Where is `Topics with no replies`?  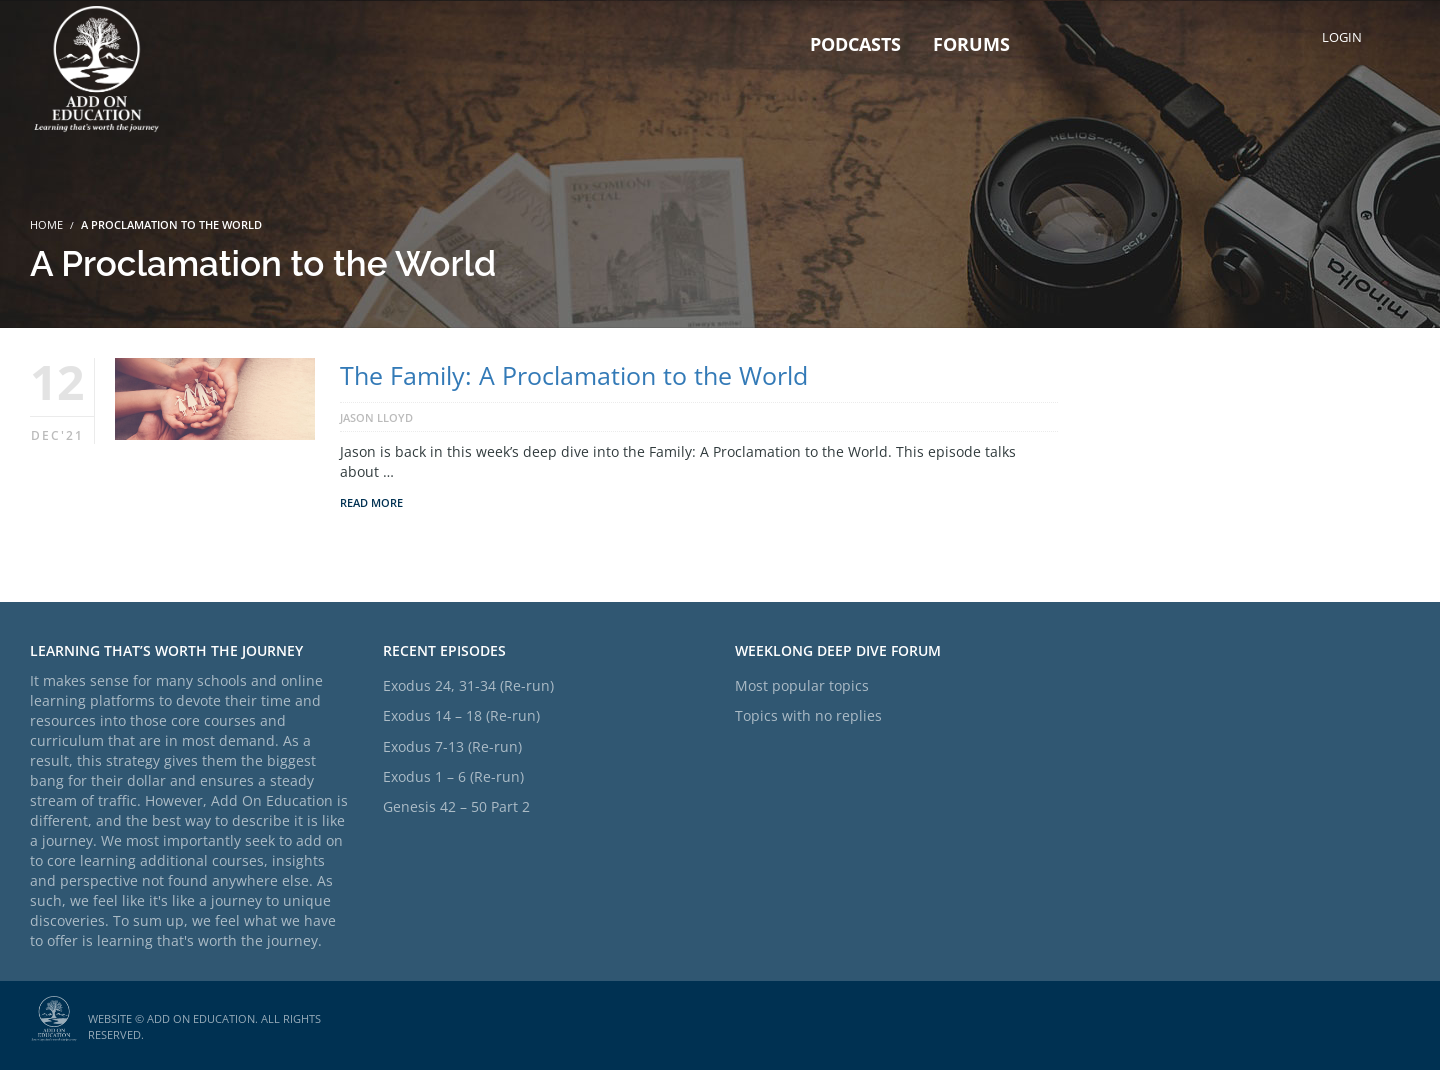
Topics with no replies is located at coordinates (808, 715).